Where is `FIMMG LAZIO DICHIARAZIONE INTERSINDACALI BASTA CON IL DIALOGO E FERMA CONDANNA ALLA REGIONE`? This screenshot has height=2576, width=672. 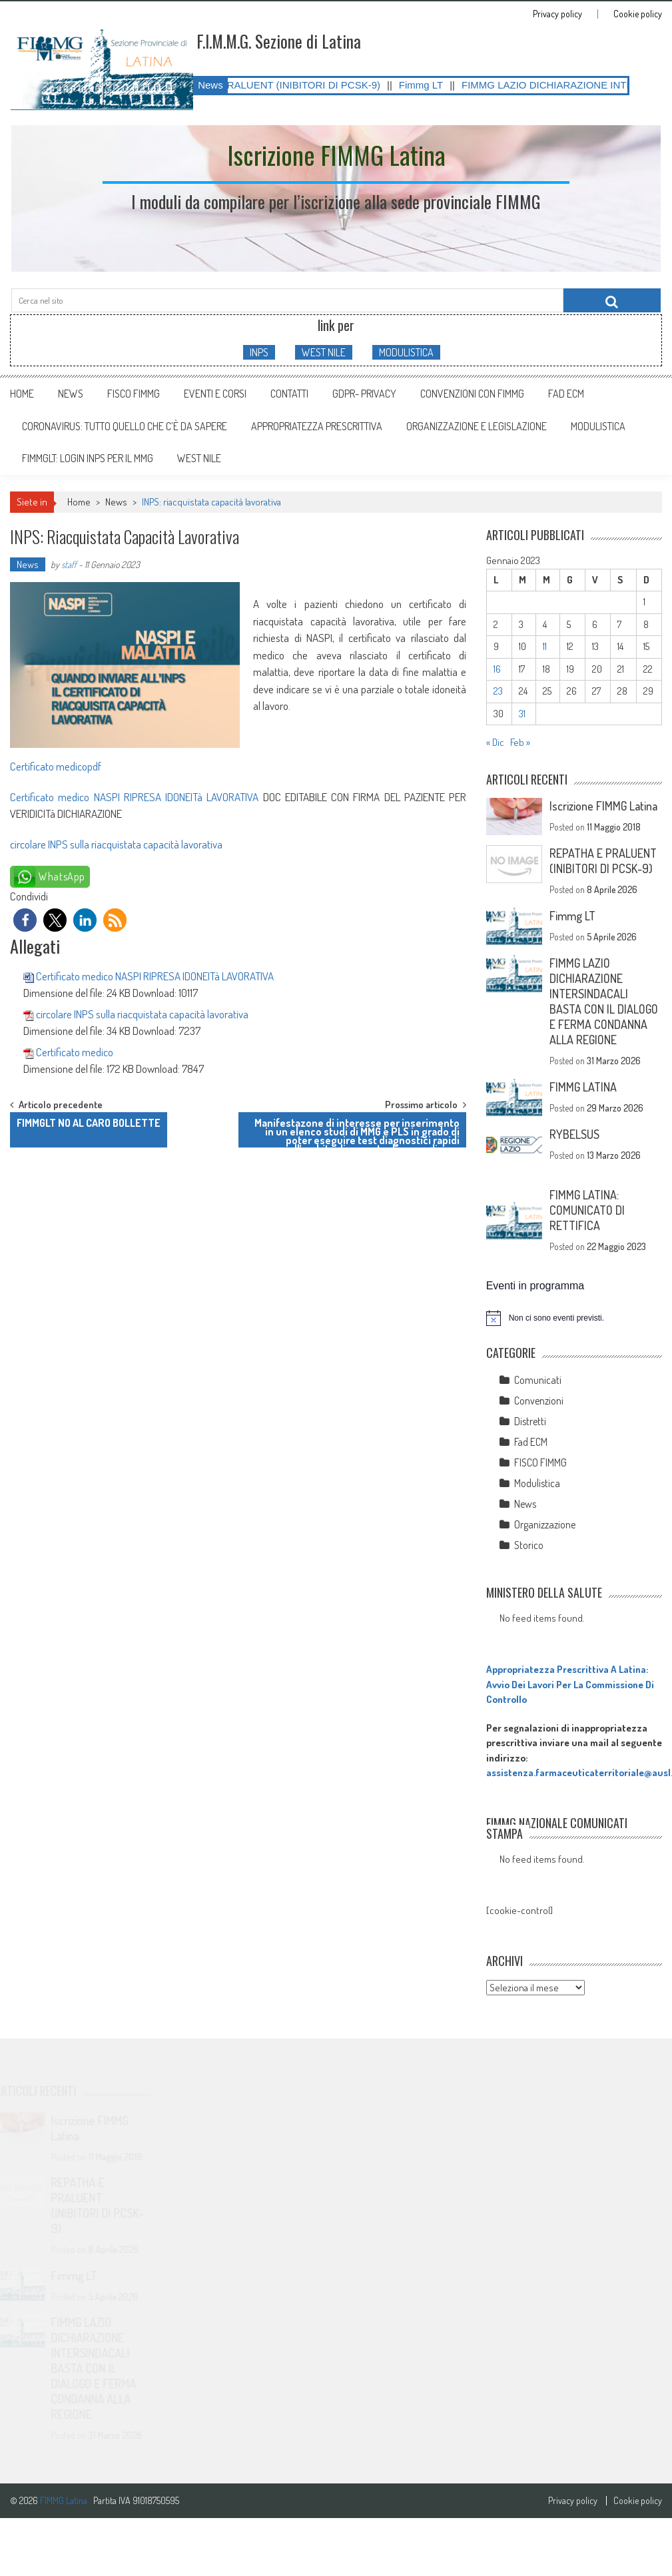 FIMMG LAZIO DICHIARAZIONE INTERSINDACALI BASTA CON IL DIALOGO E FERMA CONDANNA ALLA REGIONE is located at coordinates (603, 1001).